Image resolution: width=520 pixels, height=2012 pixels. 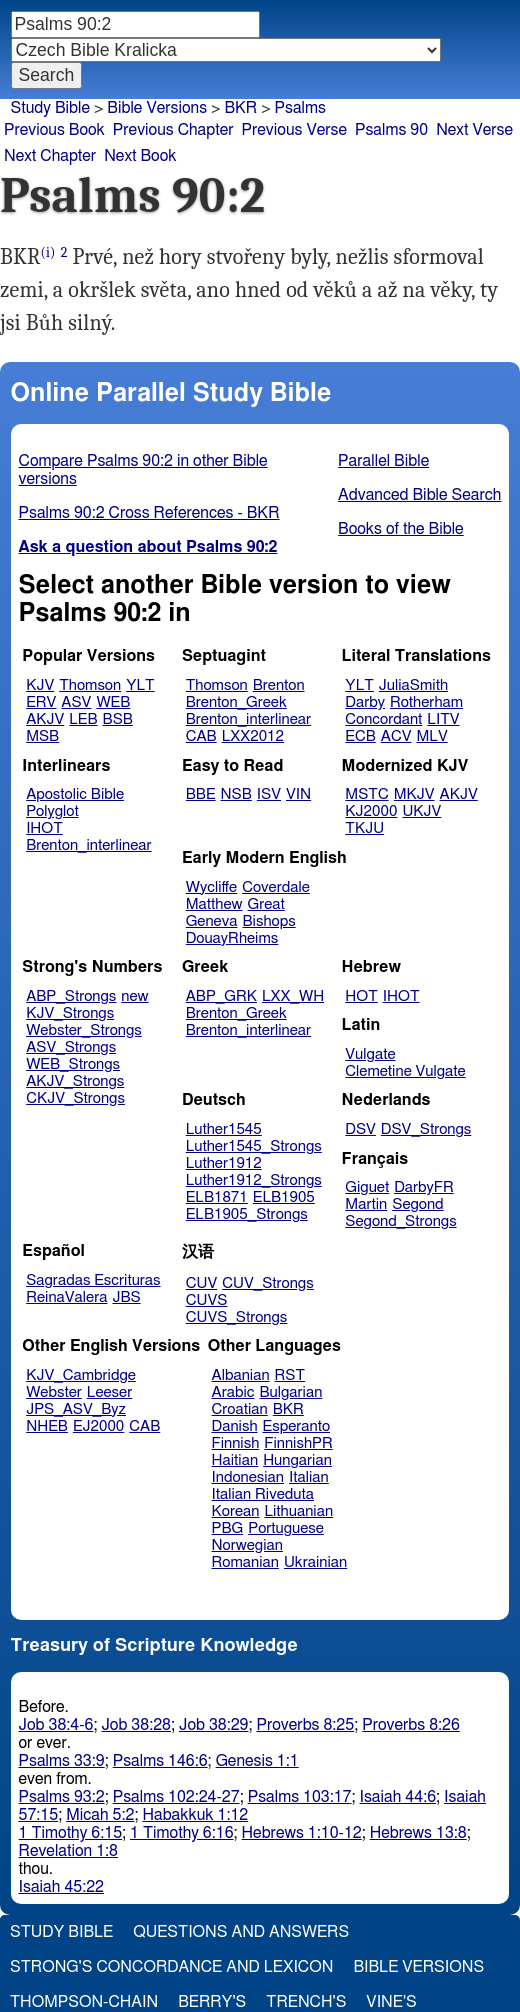 What do you see at coordinates (100, 1815) in the screenshot?
I see `Micah 5:2` at bounding box center [100, 1815].